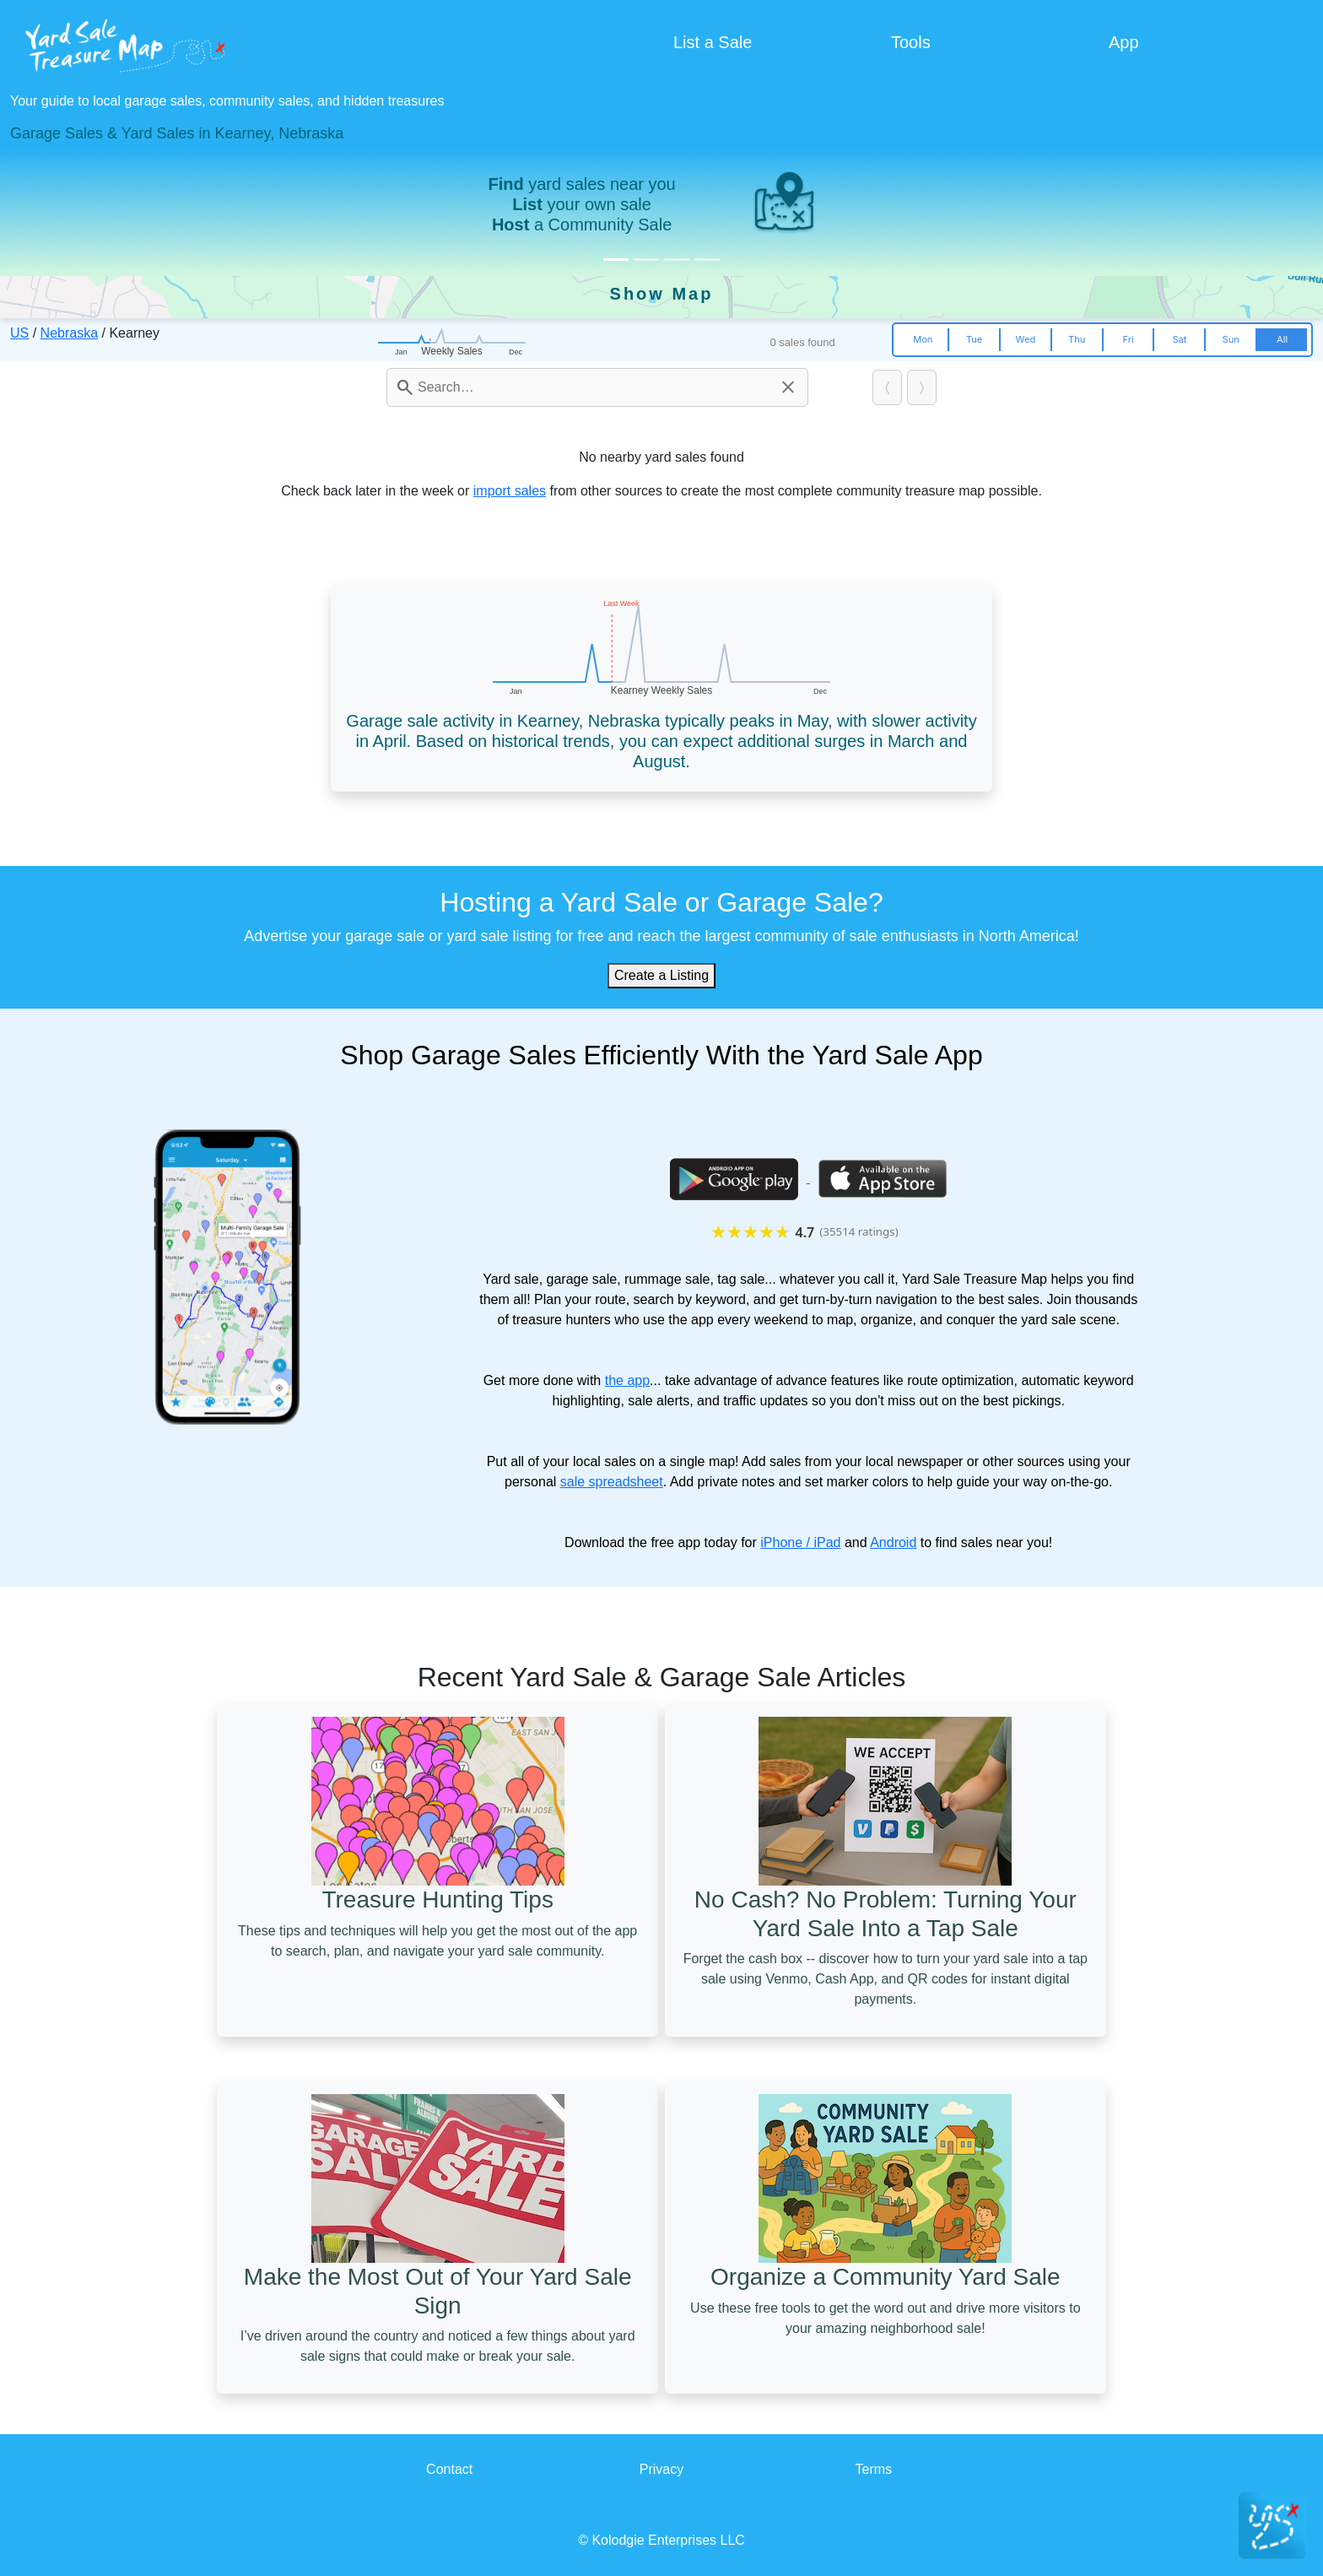  What do you see at coordinates (1026, 339) in the screenshot?
I see `Wed` at bounding box center [1026, 339].